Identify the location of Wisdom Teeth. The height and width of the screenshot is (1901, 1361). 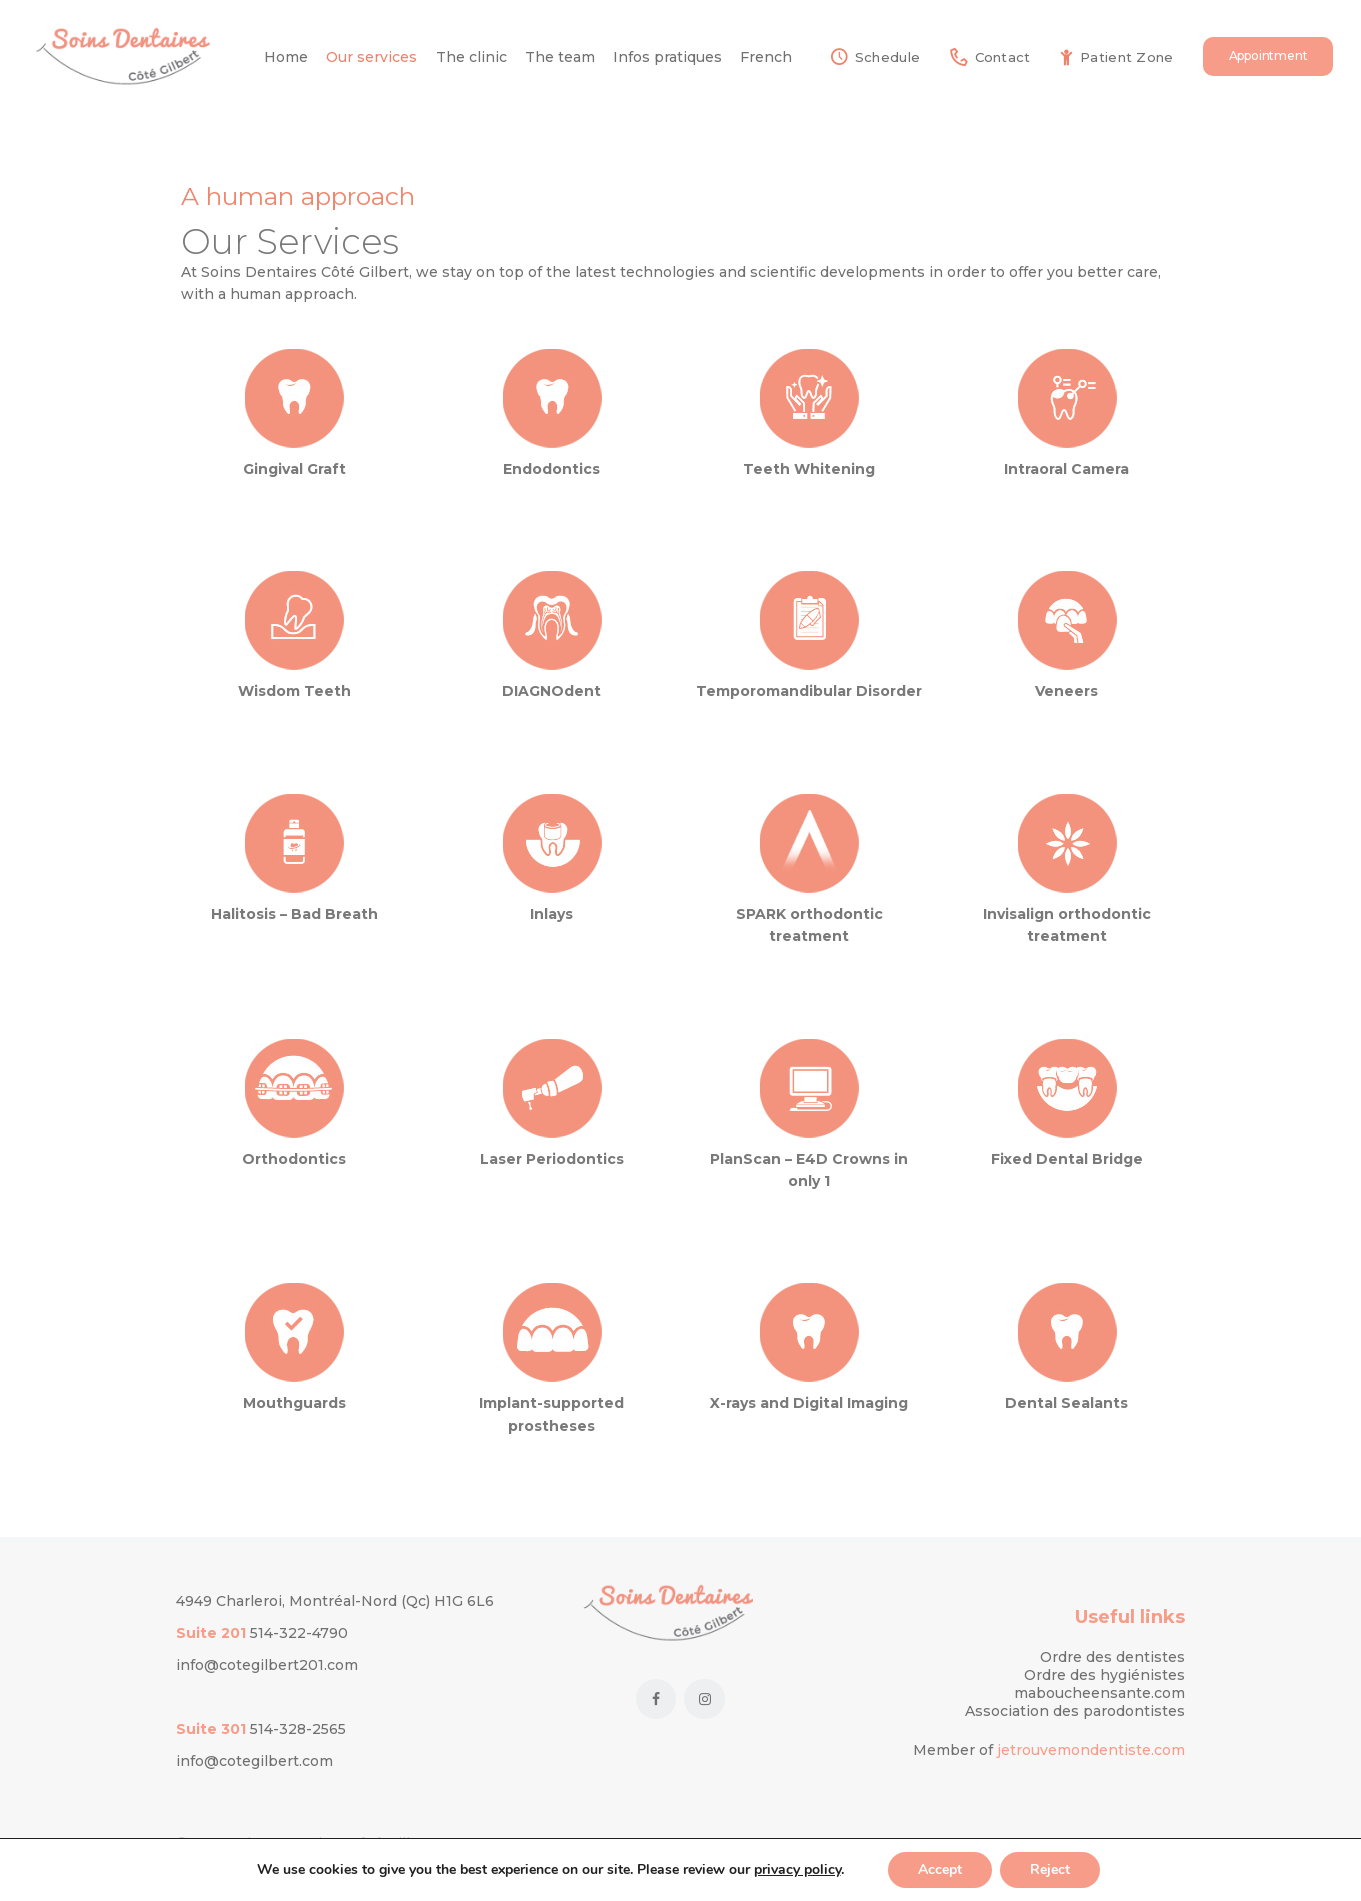
(294, 691).